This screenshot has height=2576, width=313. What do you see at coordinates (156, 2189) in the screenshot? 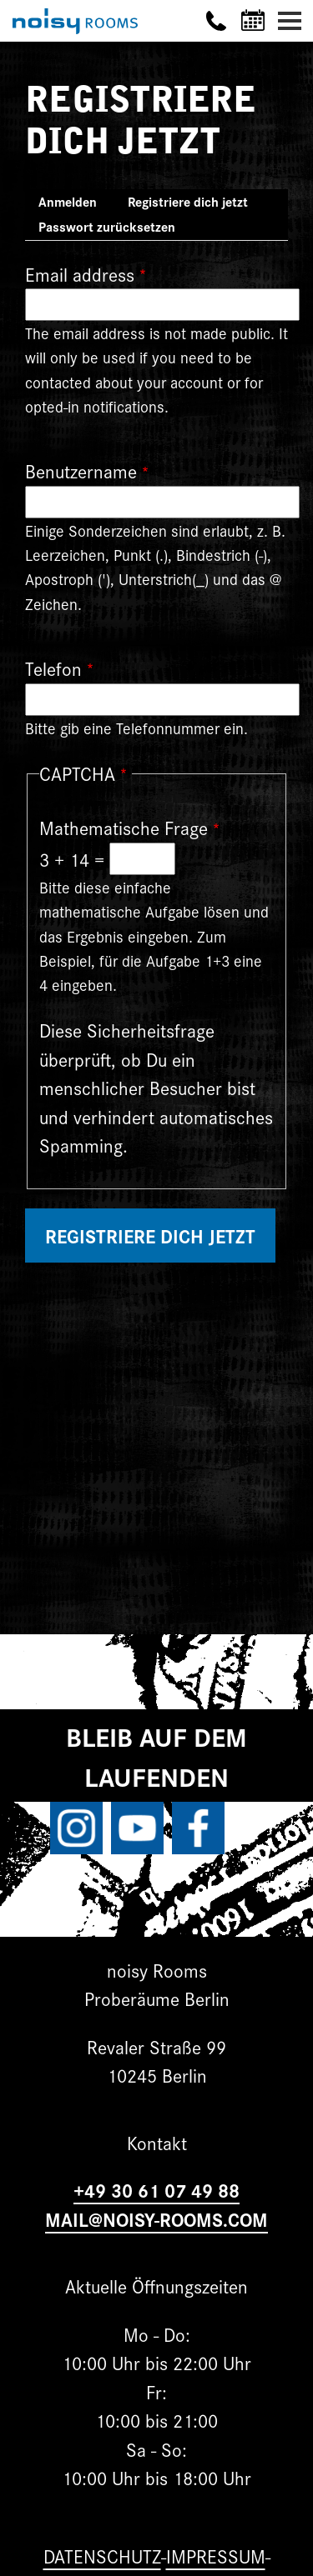
I see `+49 30 61 07 49 88` at bounding box center [156, 2189].